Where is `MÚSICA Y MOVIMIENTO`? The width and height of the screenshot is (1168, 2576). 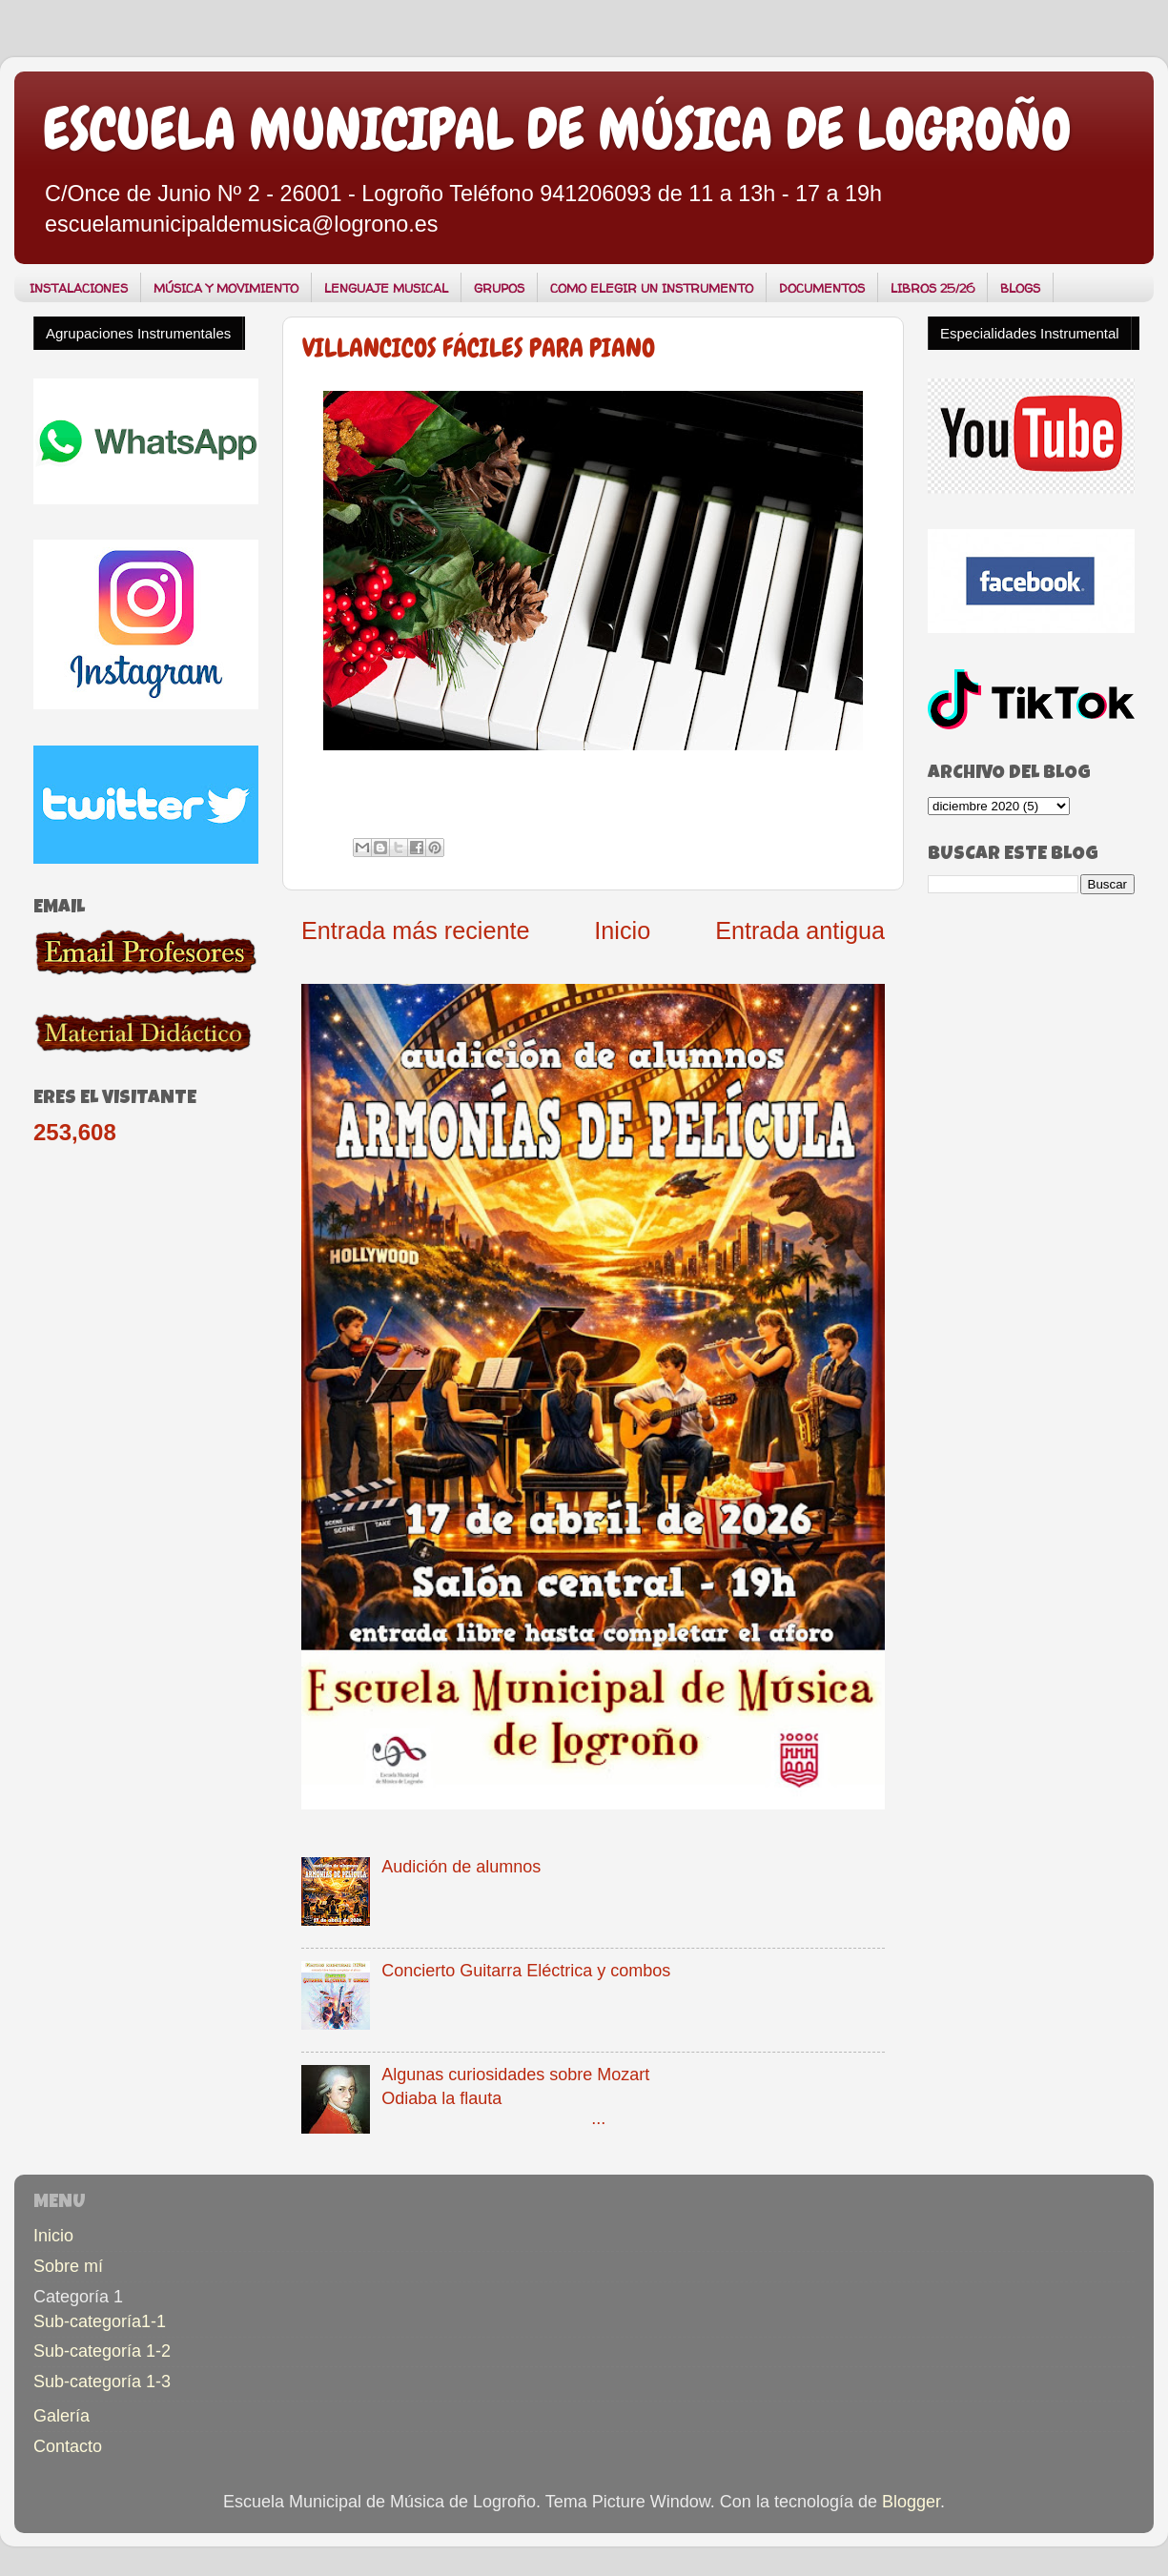 MÚSICA Y MOVIMIENTO is located at coordinates (226, 287).